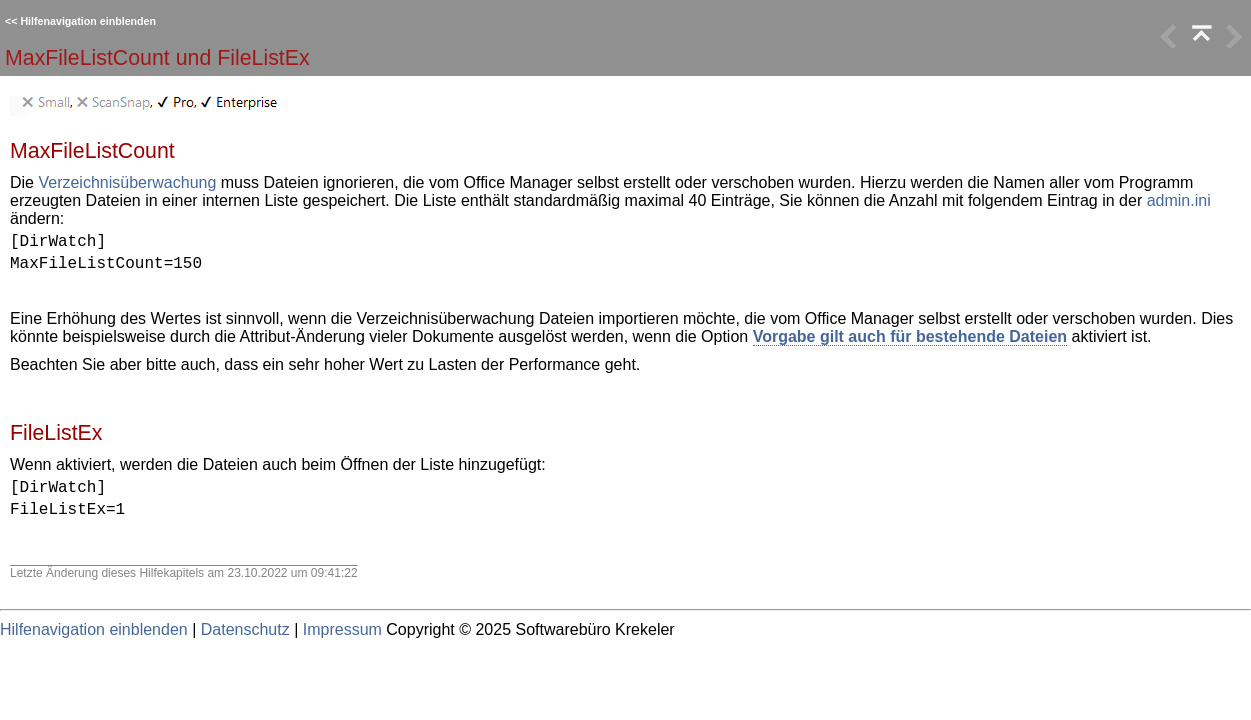  What do you see at coordinates (342, 629) in the screenshot?
I see `Impressum` at bounding box center [342, 629].